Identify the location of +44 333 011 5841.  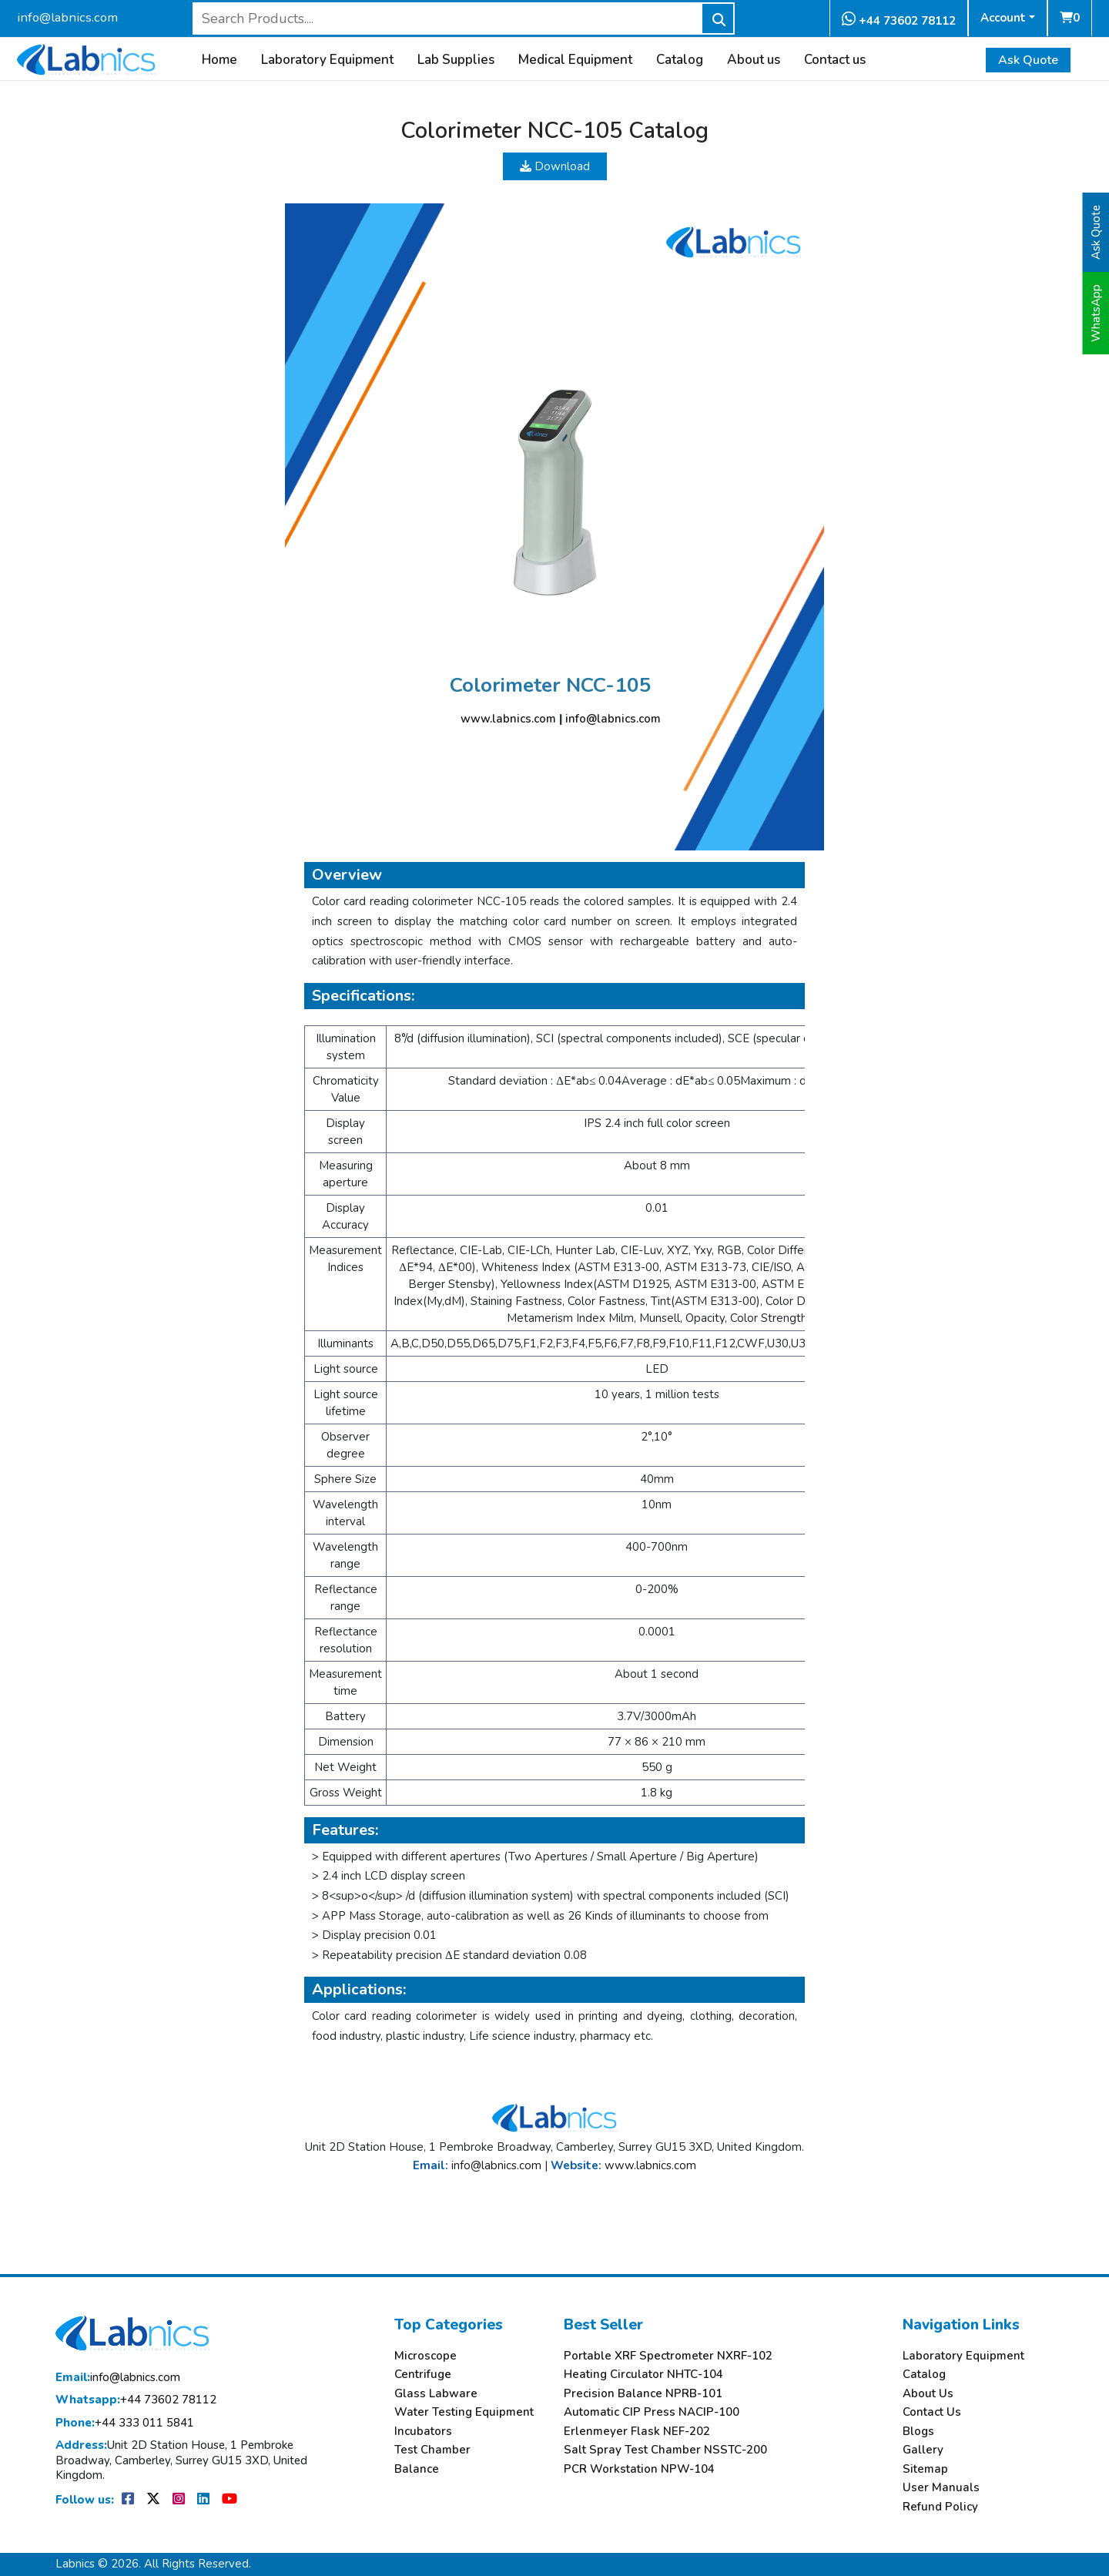
(124, 2423).